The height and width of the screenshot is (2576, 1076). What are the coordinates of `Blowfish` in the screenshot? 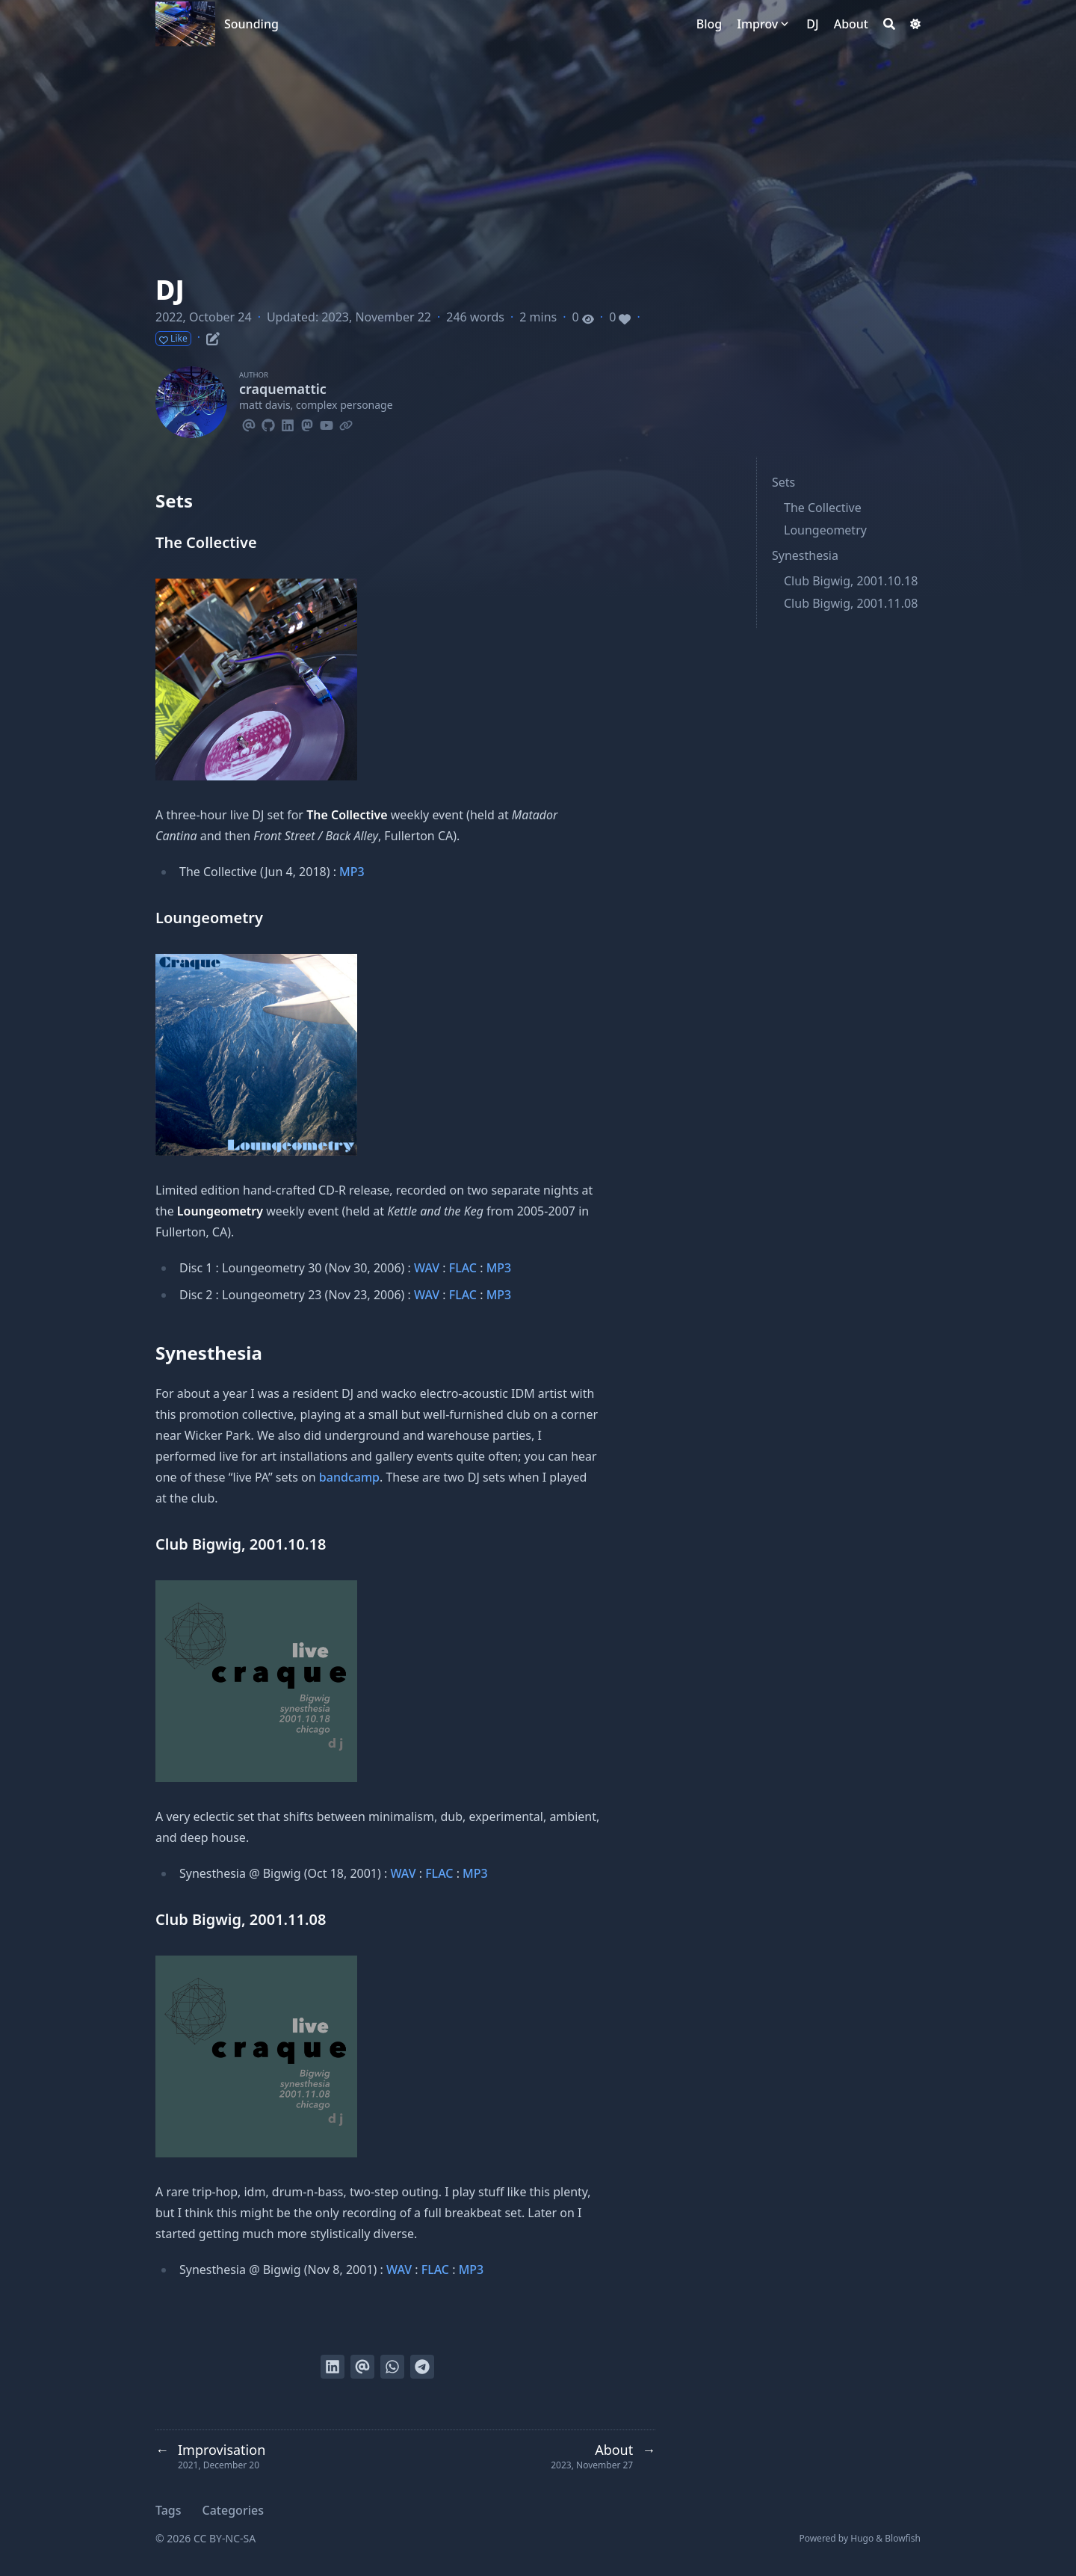 It's located at (903, 2538).